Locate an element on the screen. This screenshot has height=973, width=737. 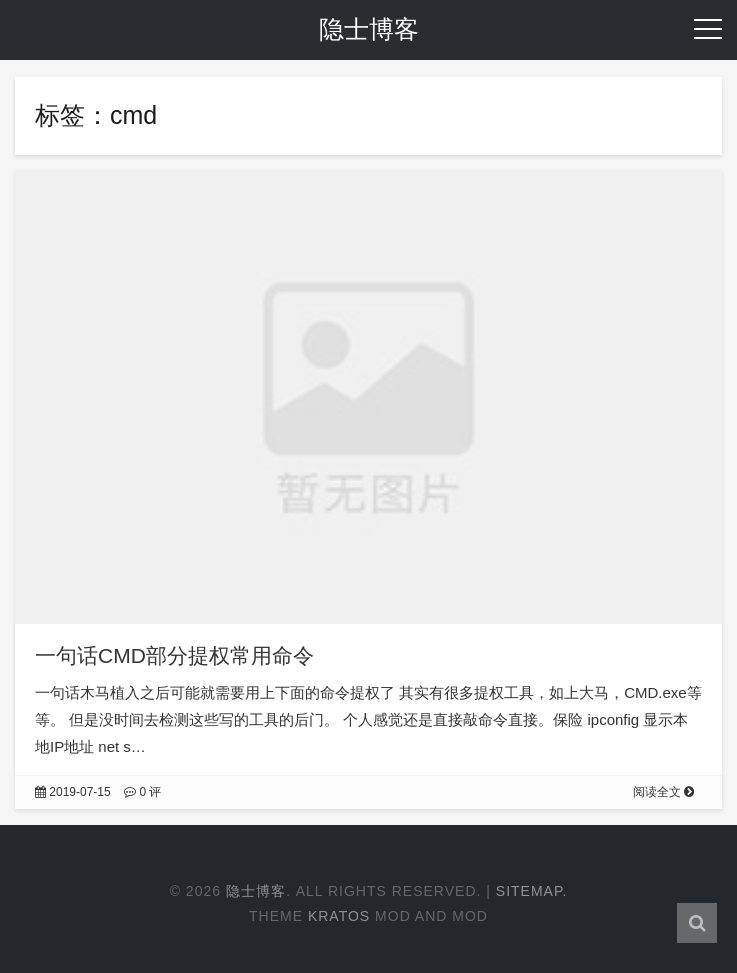
隐士博客 is located at coordinates (369, 29).